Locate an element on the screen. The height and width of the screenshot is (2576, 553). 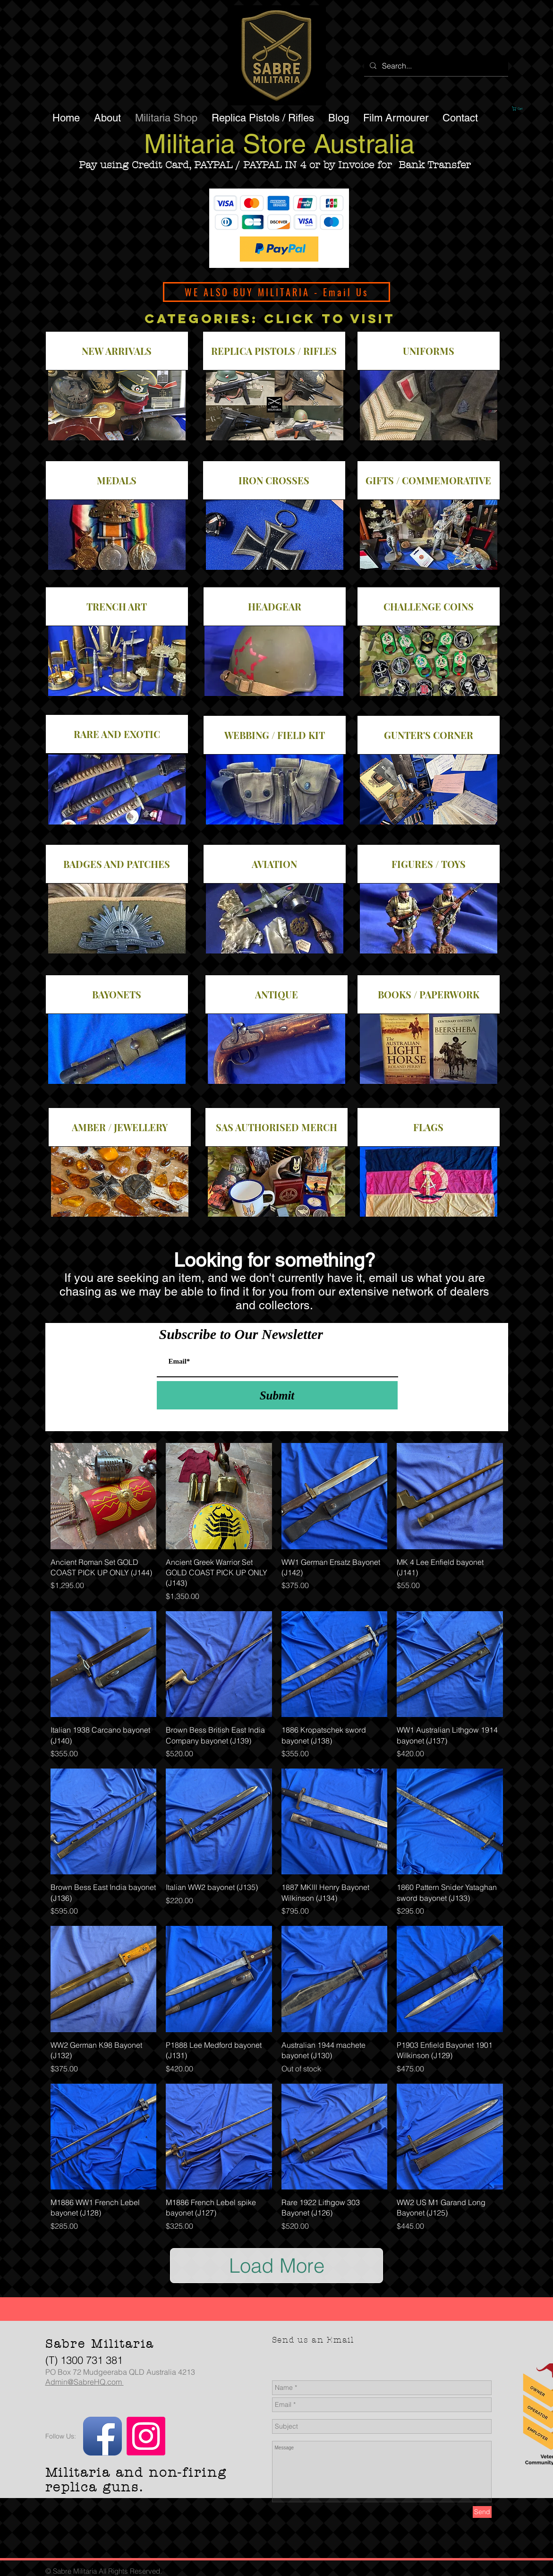
[ANTIQUE] is located at coordinates (276, 994).